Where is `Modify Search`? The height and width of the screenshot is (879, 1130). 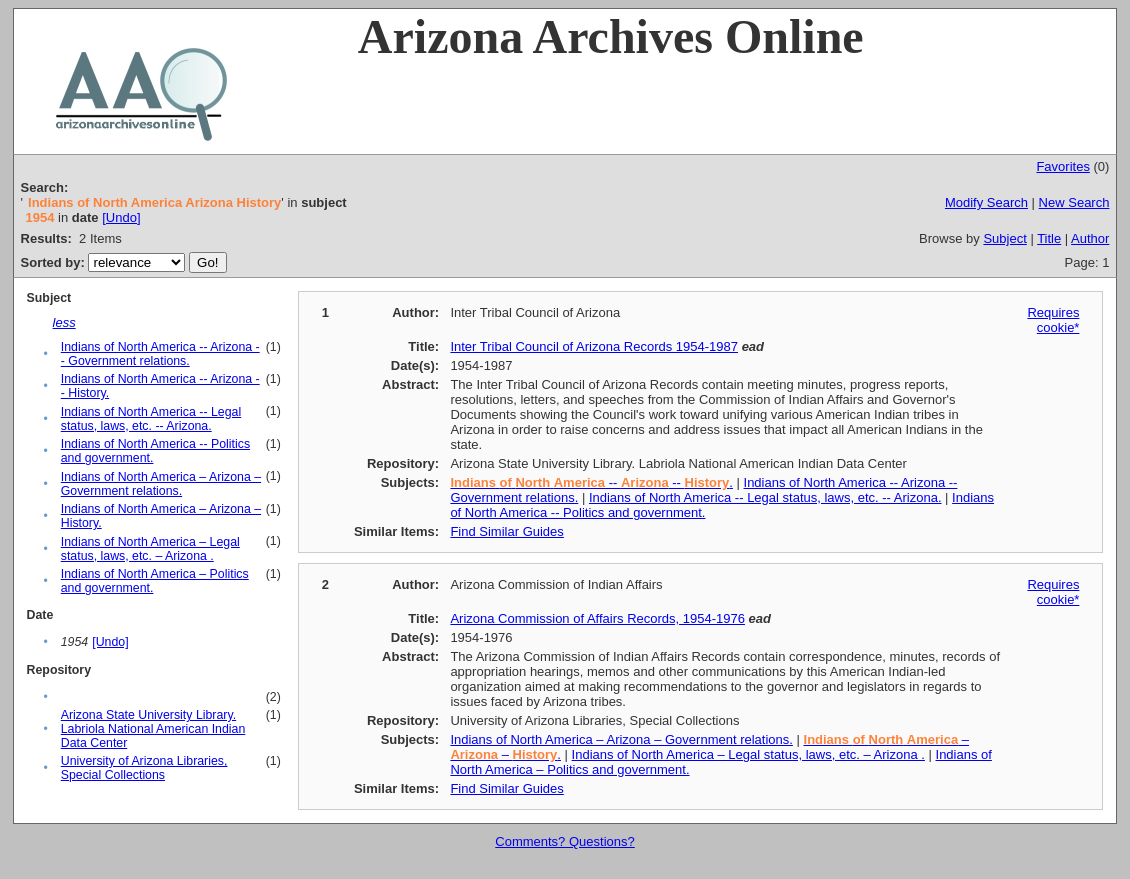 Modify Search is located at coordinates (986, 202).